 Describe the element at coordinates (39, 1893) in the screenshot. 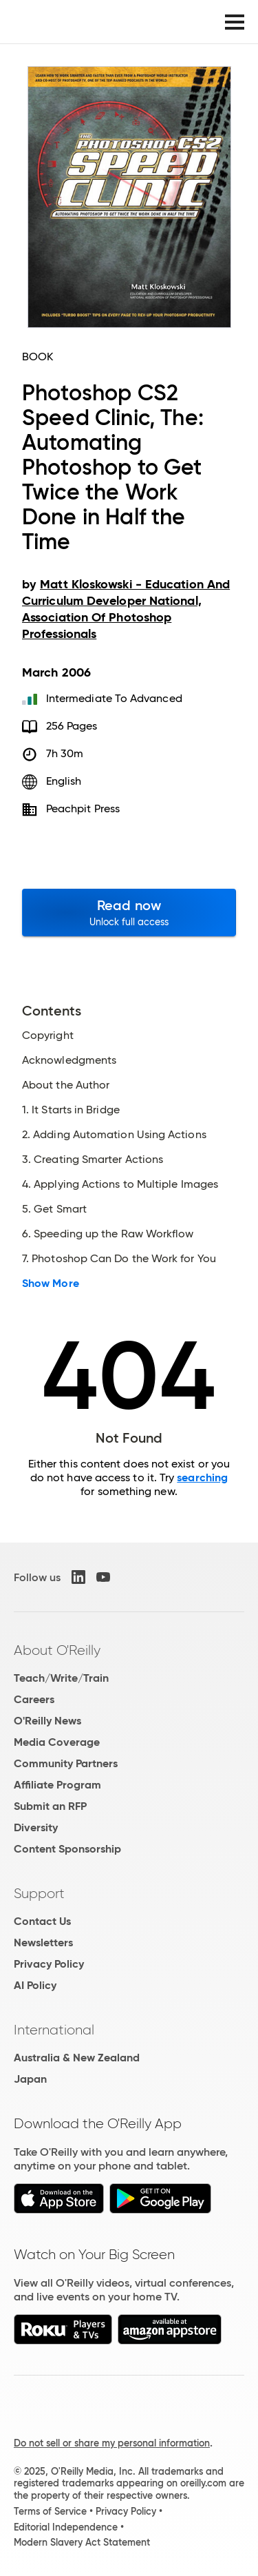

I see `Support` at that location.